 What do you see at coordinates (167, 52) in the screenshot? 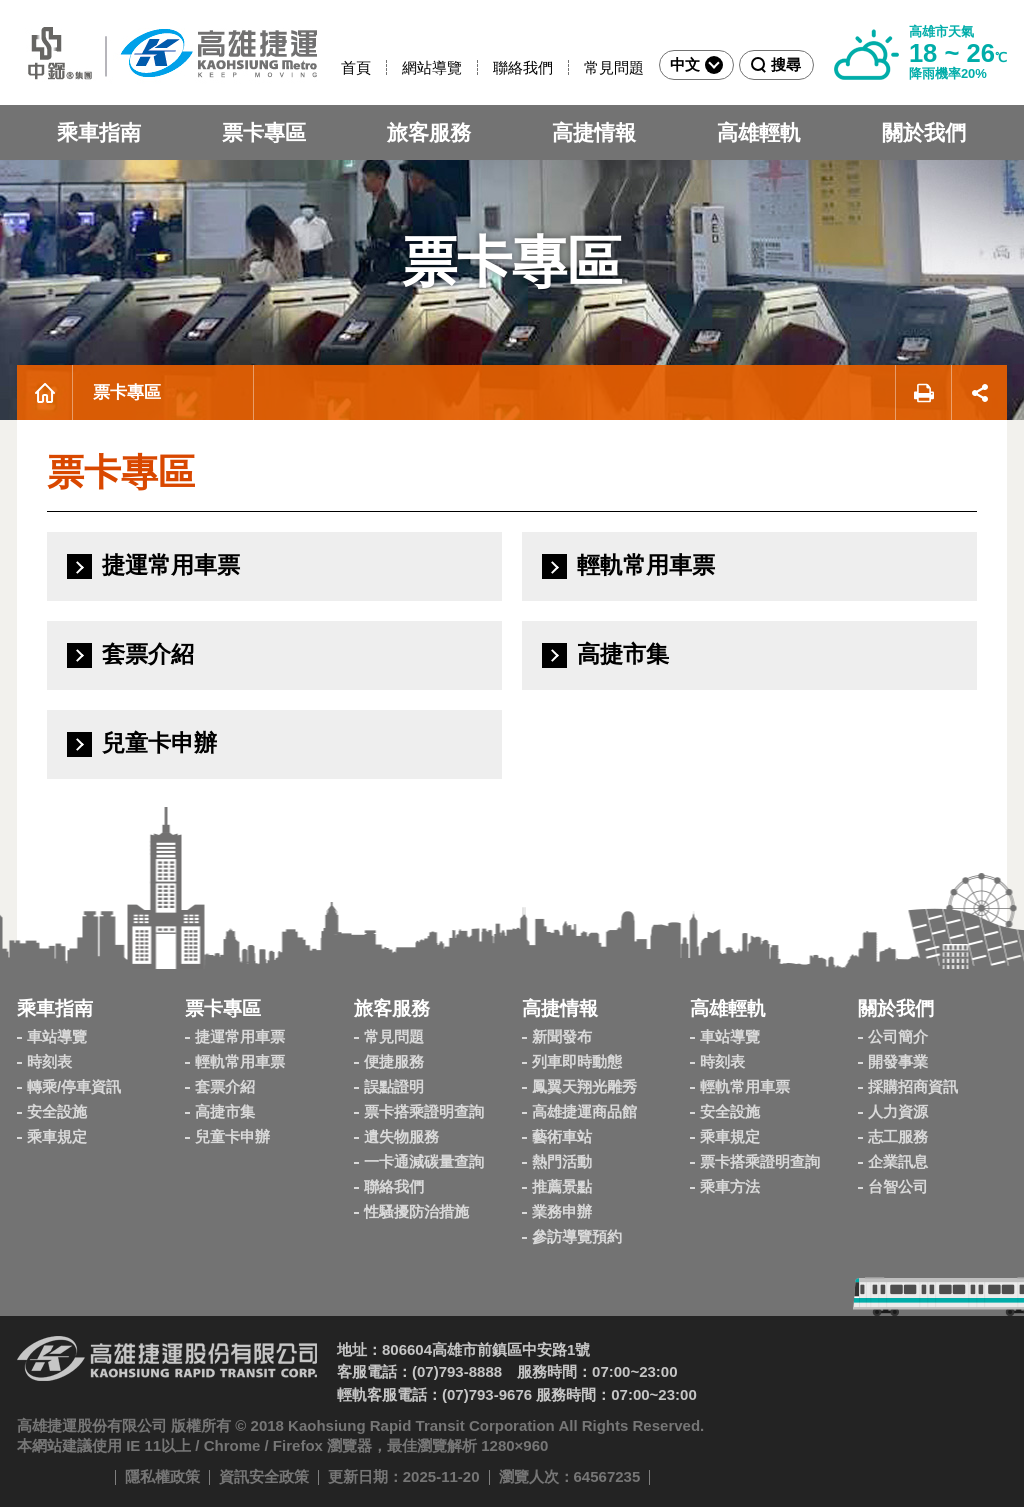
I see `高雄捷運` at bounding box center [167, 52].